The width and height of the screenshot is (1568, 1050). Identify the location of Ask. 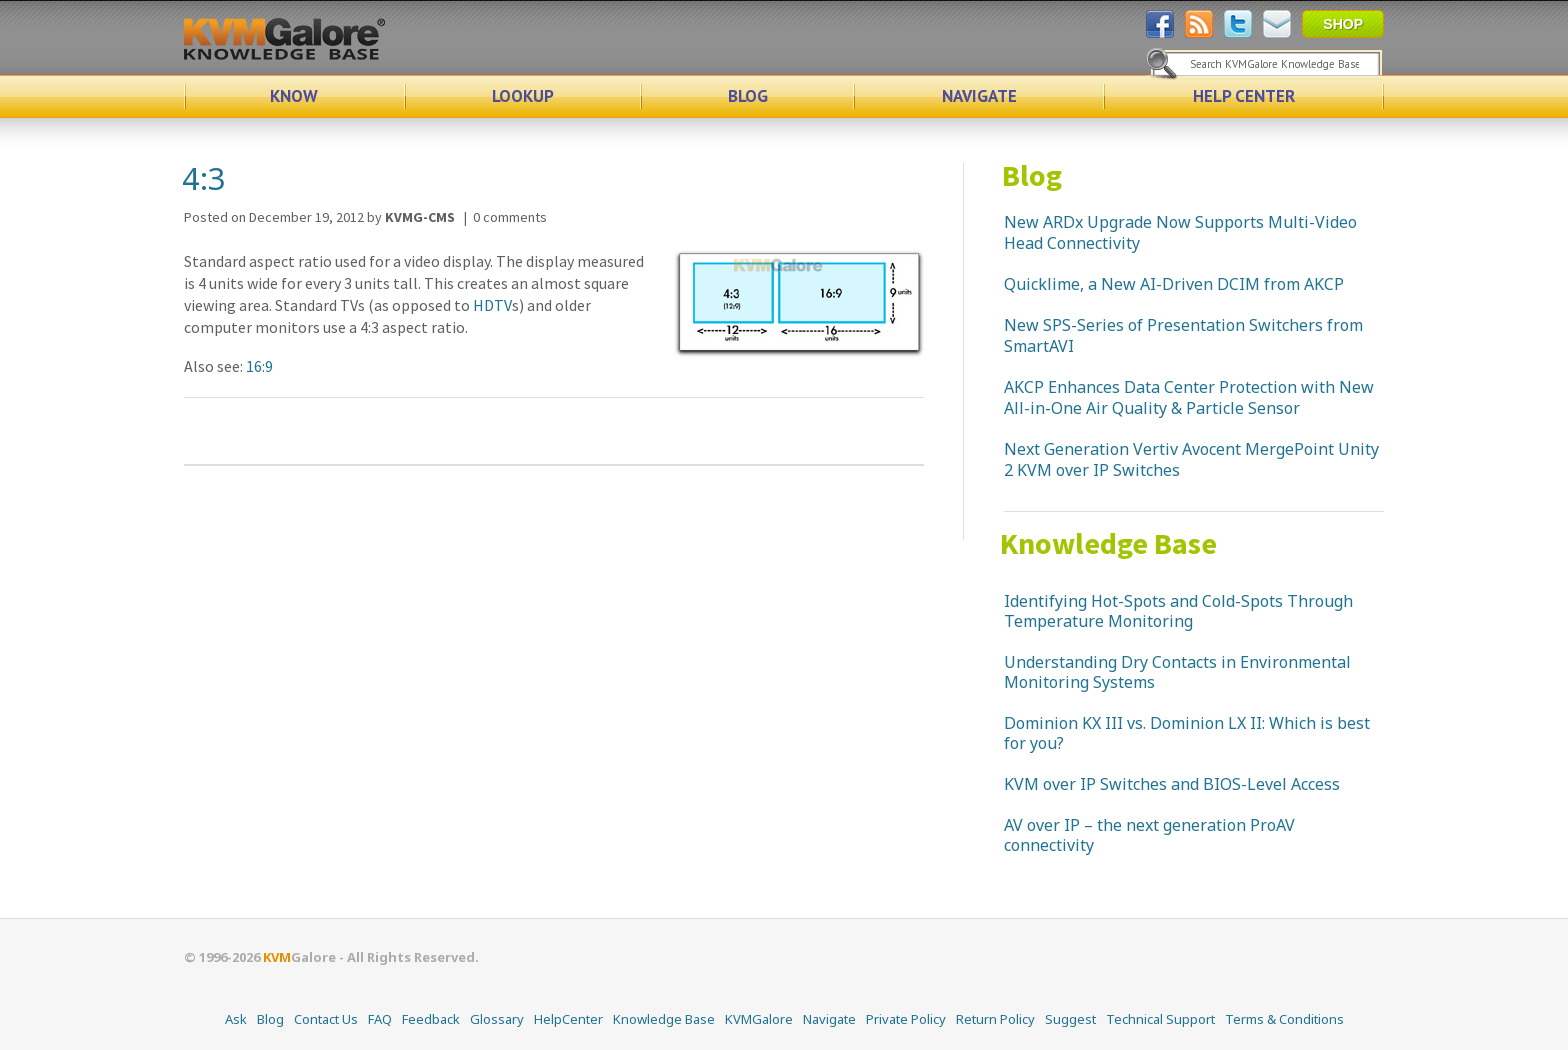
(236, 1019).